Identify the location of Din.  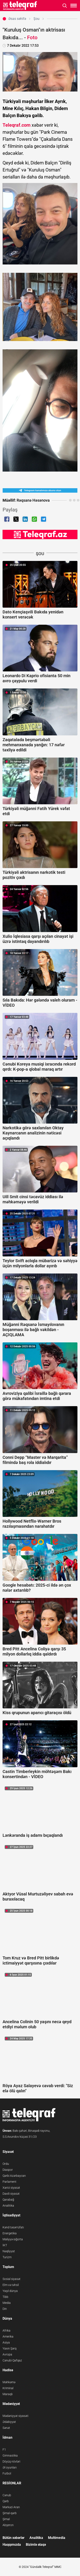
(5, 2308).